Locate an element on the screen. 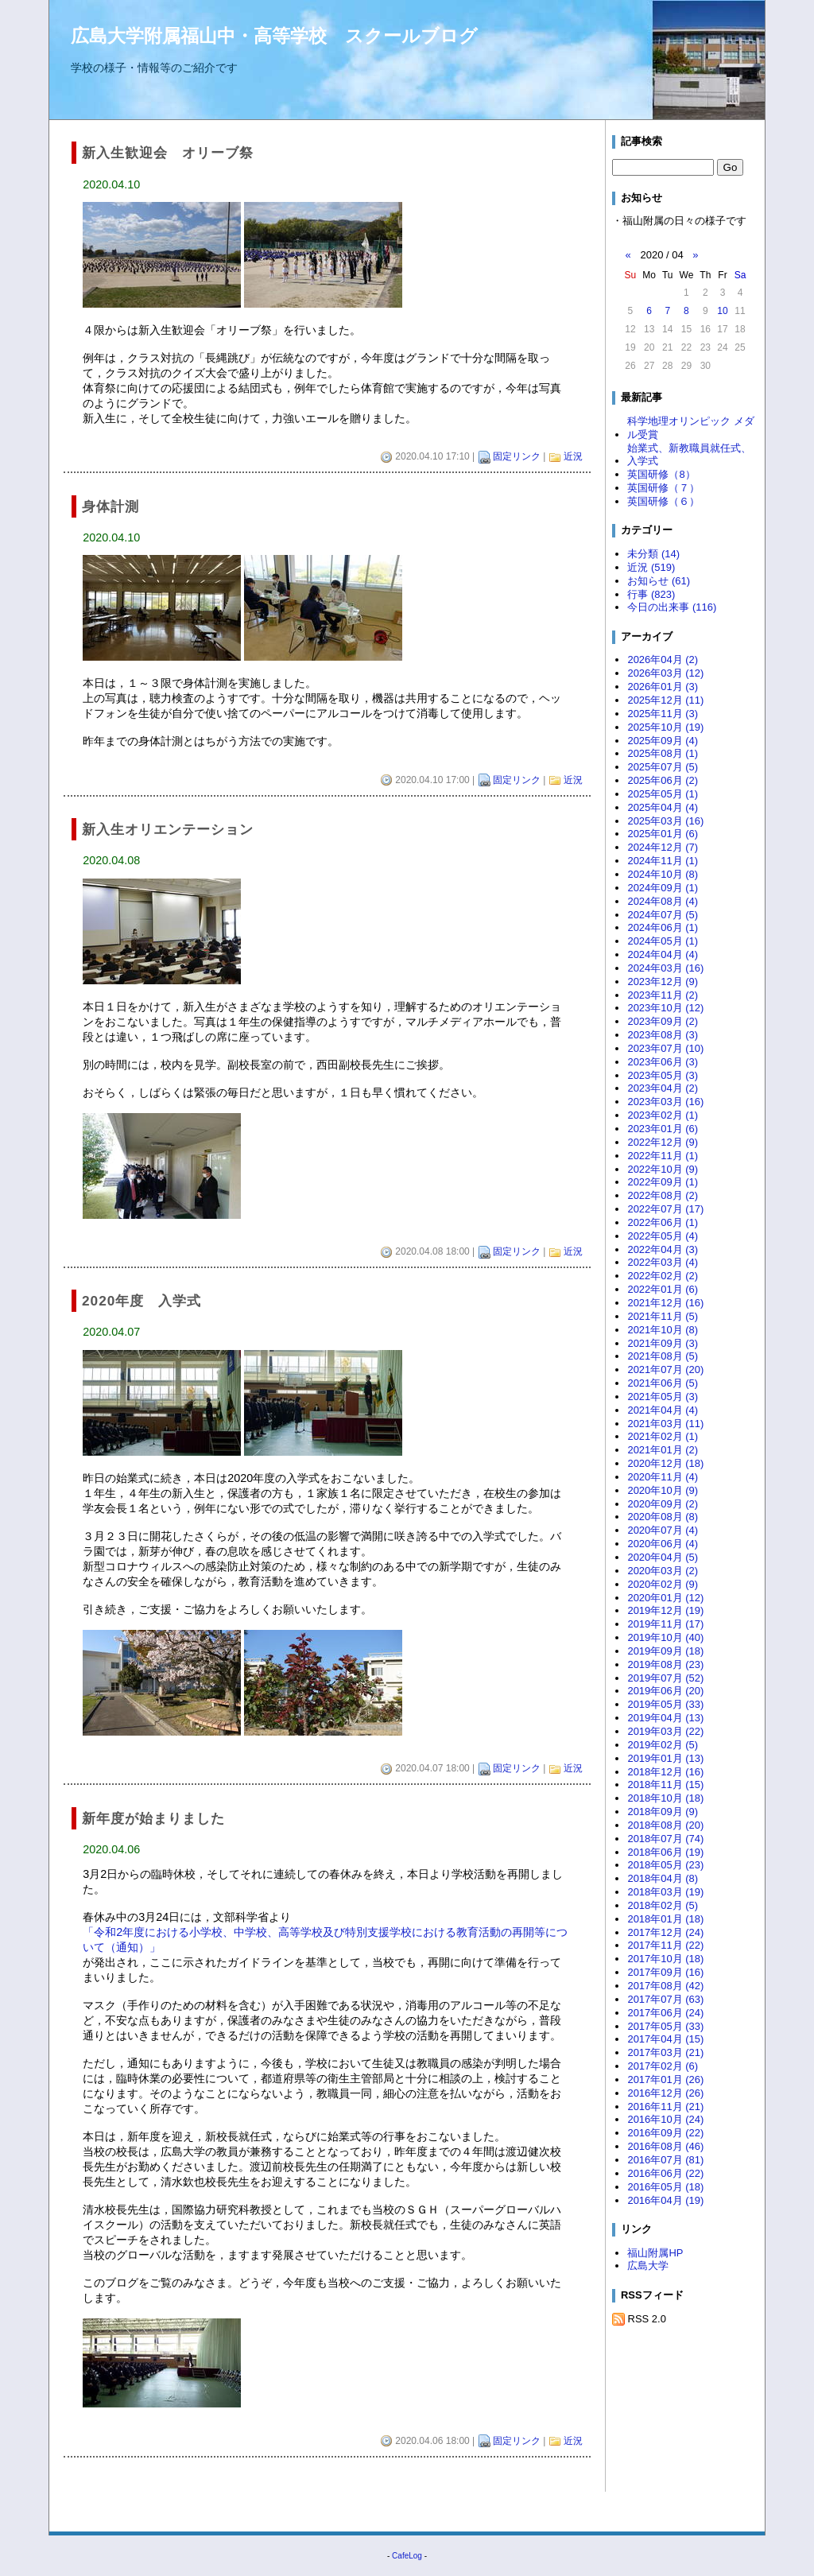 The height and width of the screenshot is (2576, 814). 2019年11月 (17) is located at coordinates (665, 1624).